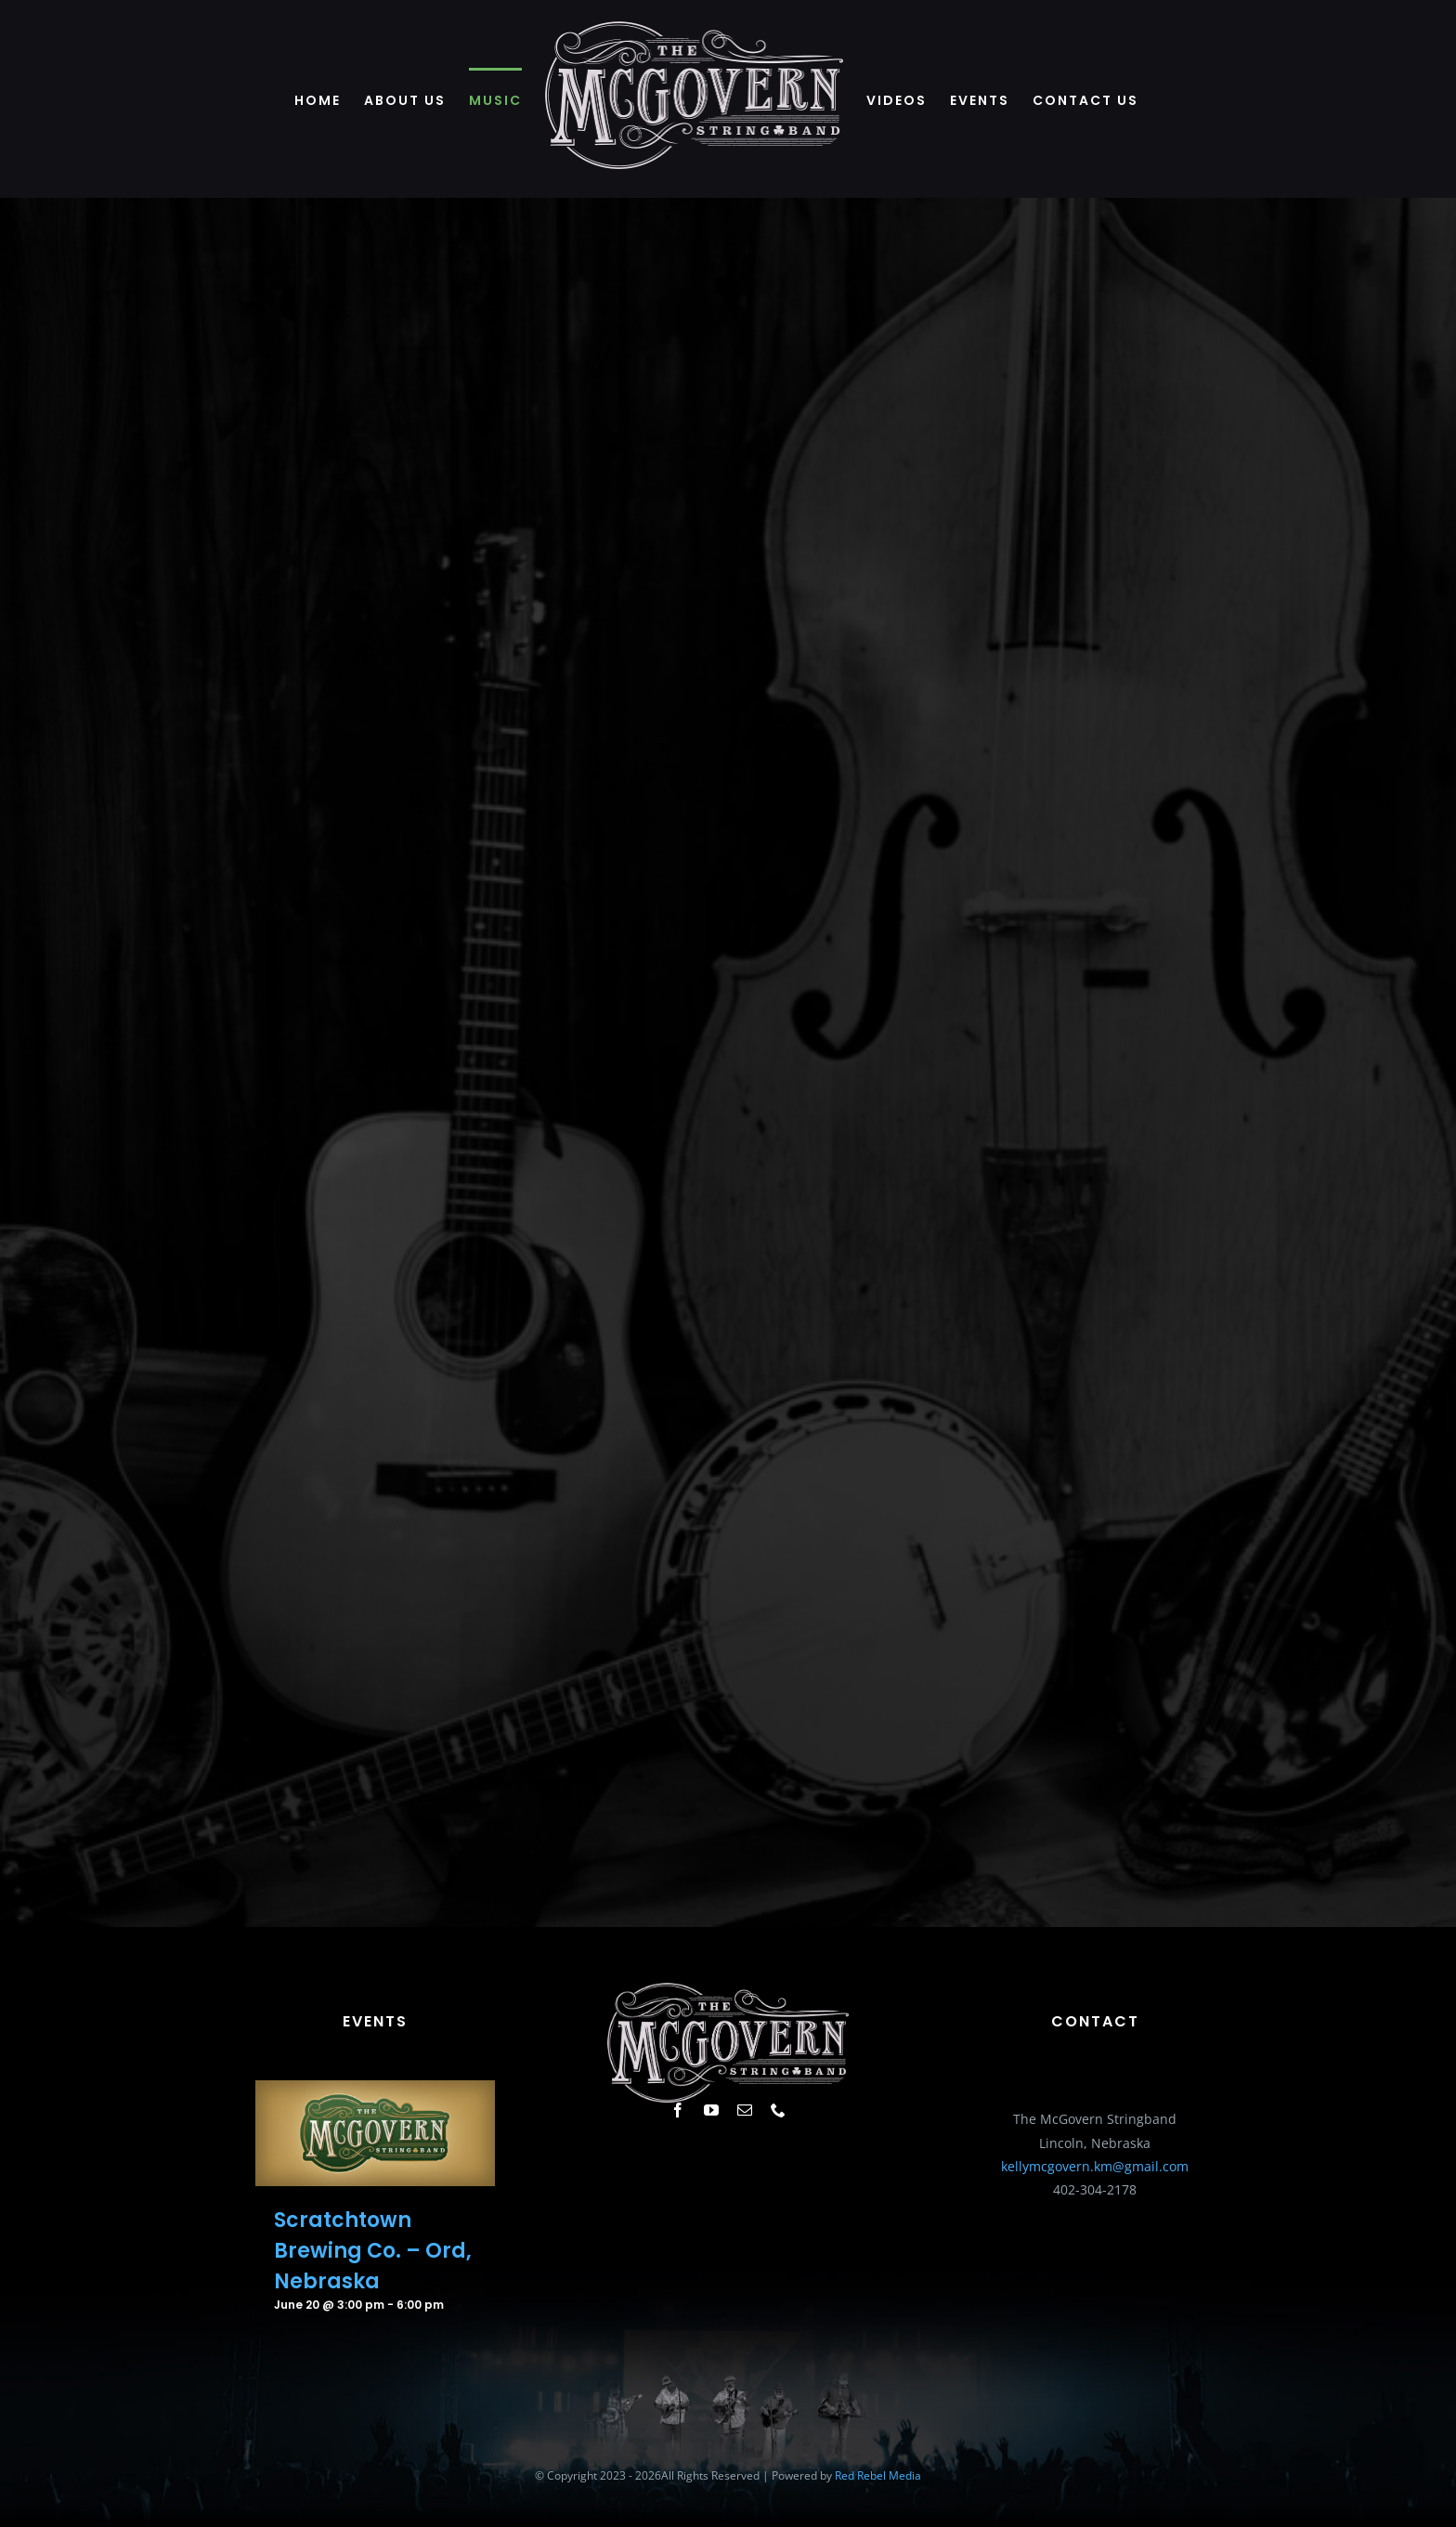  I want to click on [mail], so click(744, 2110).